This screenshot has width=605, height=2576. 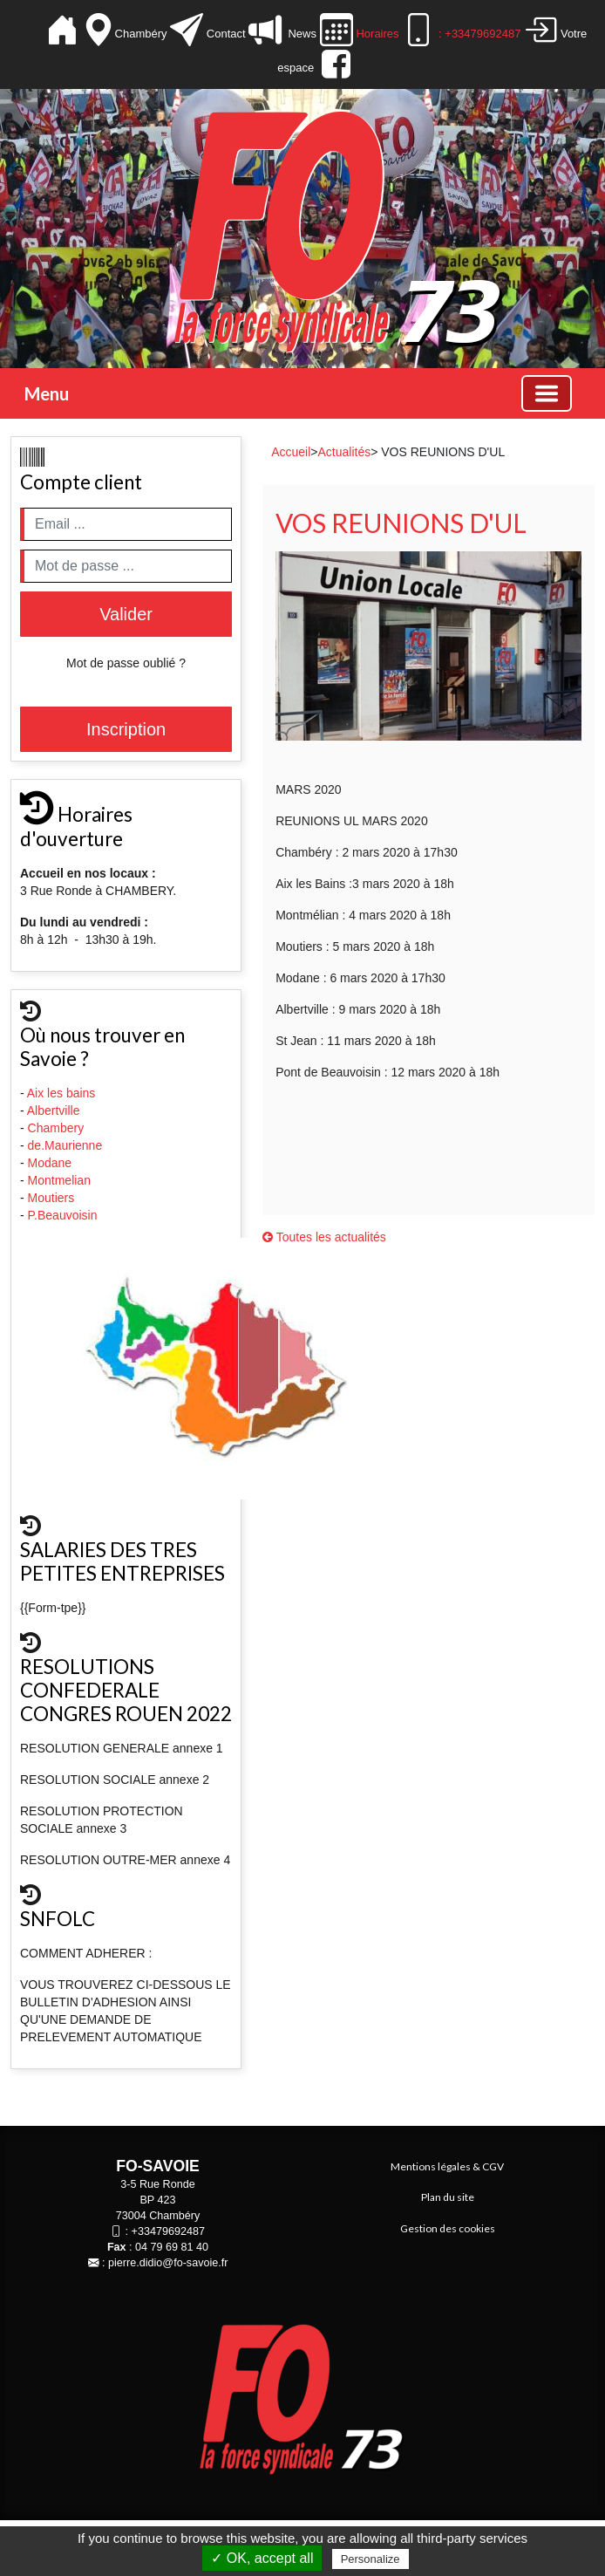 What do you see at coordinates (447, 2197) in the screenshot?
I see `Plan du site` at bounding box center [447, 2197].